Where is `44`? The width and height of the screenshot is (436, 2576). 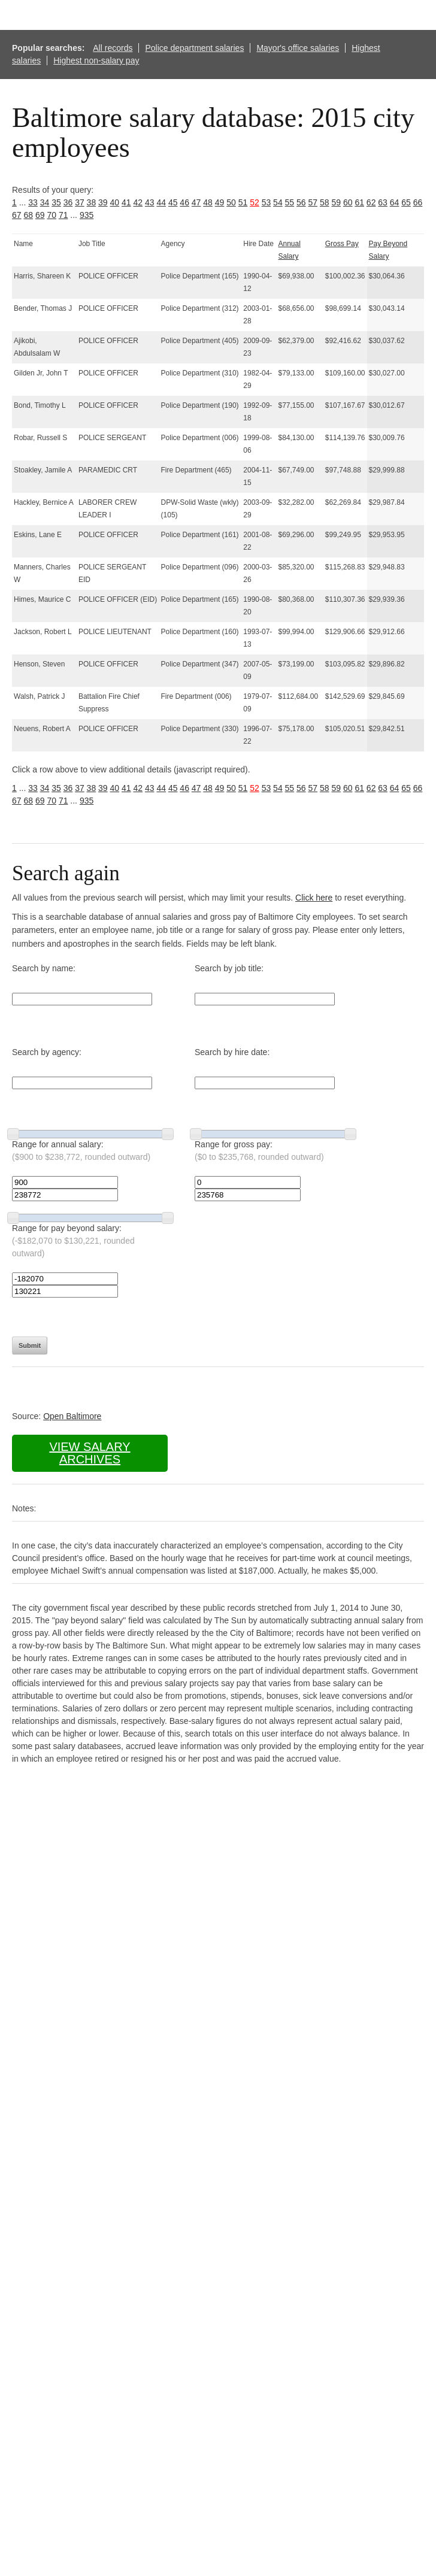
44 is located at coordinates (161, 202).